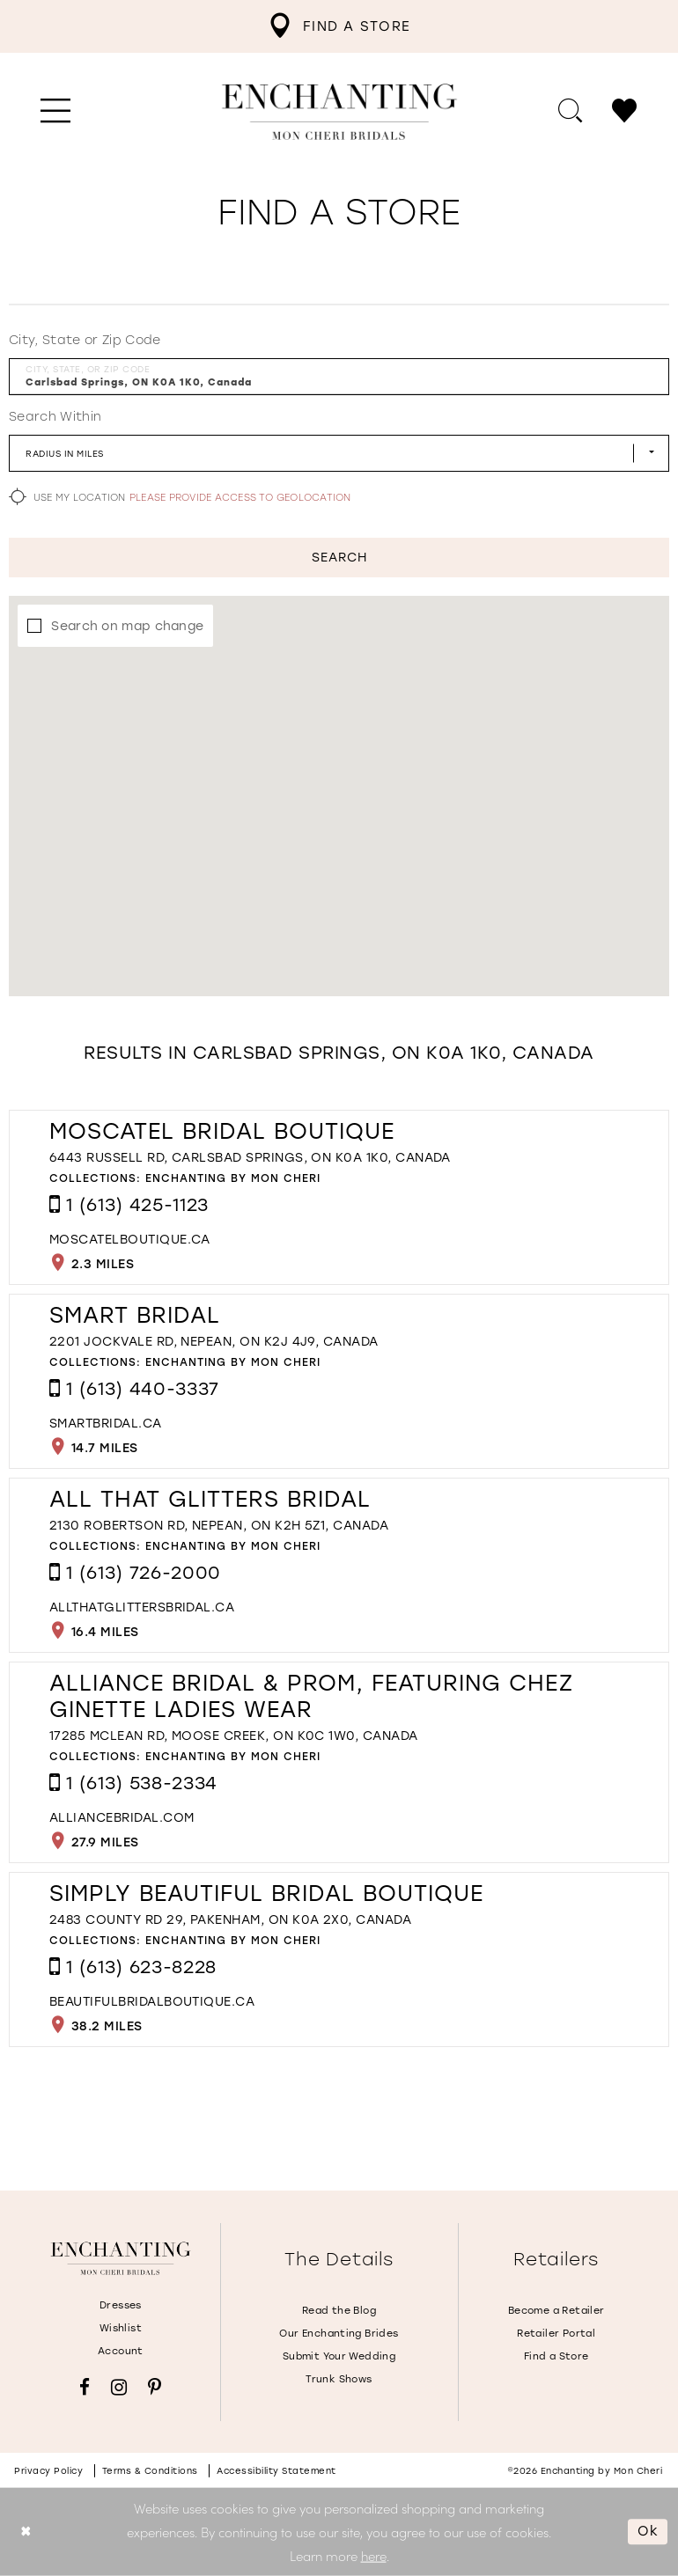 Image resolution: width=678 pixels, height=2576 pixels. I want to click on [button], so click(55, 111).